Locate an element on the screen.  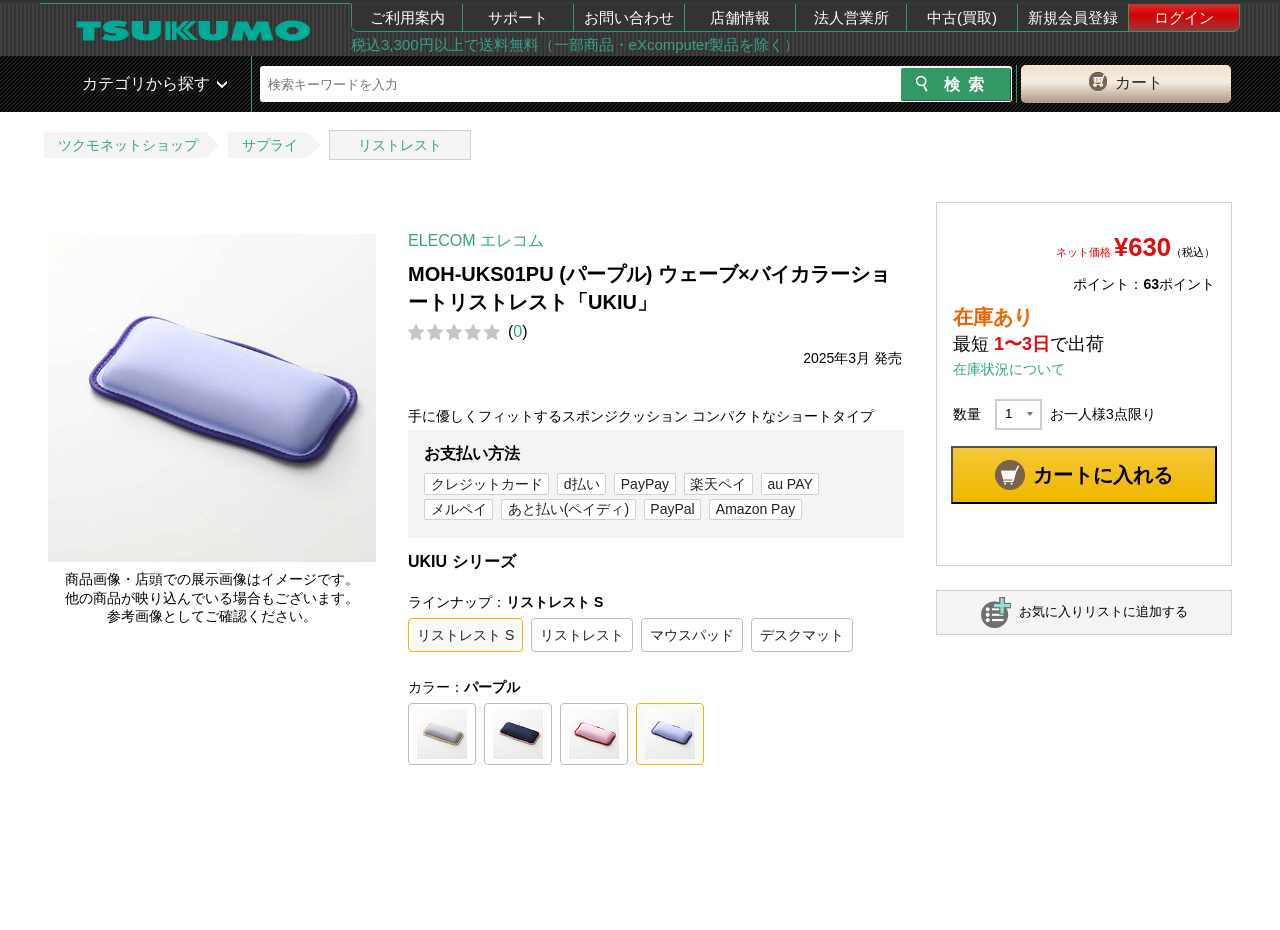
お問い合わせ is located at coordinates (629, 17).